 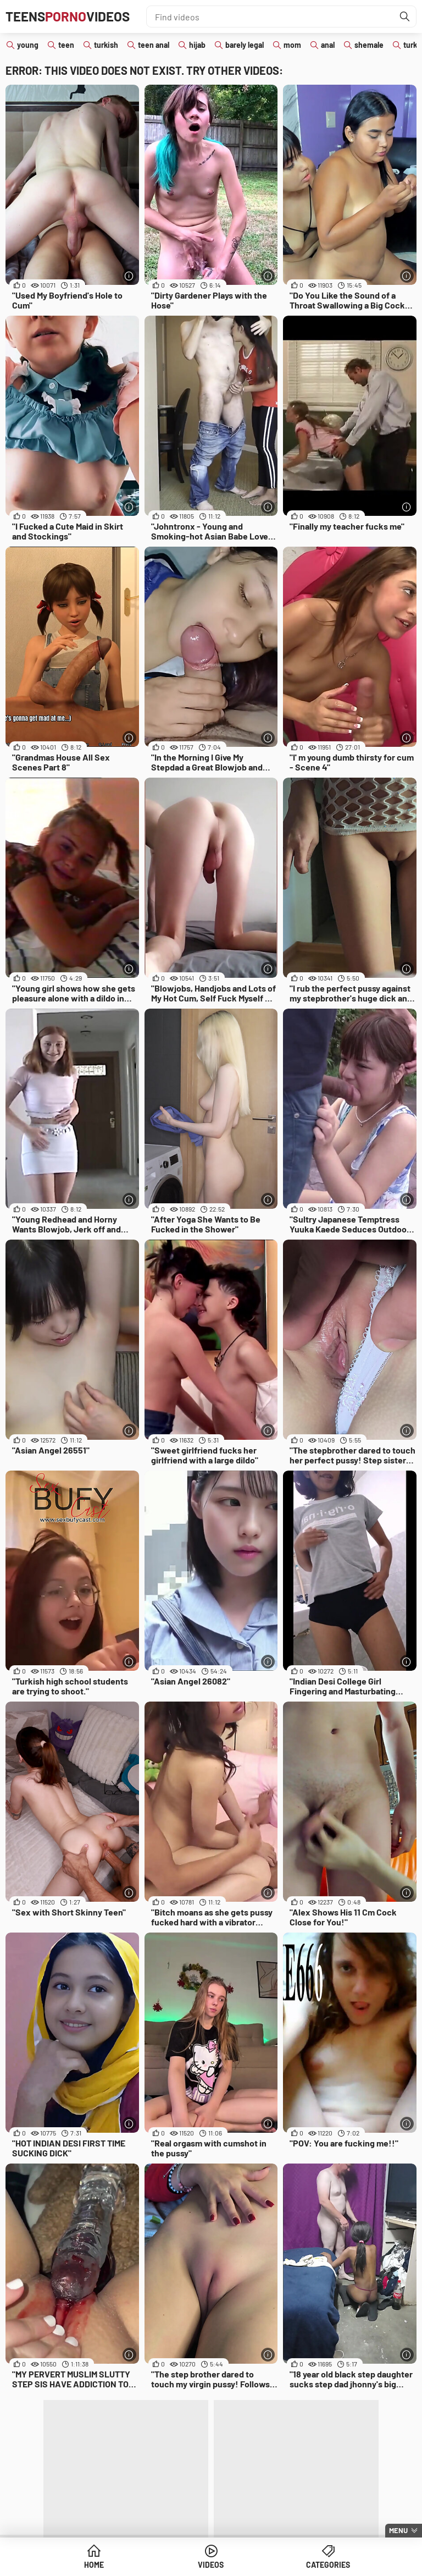 I want to click on Videos, so click(x=211, y=2564).